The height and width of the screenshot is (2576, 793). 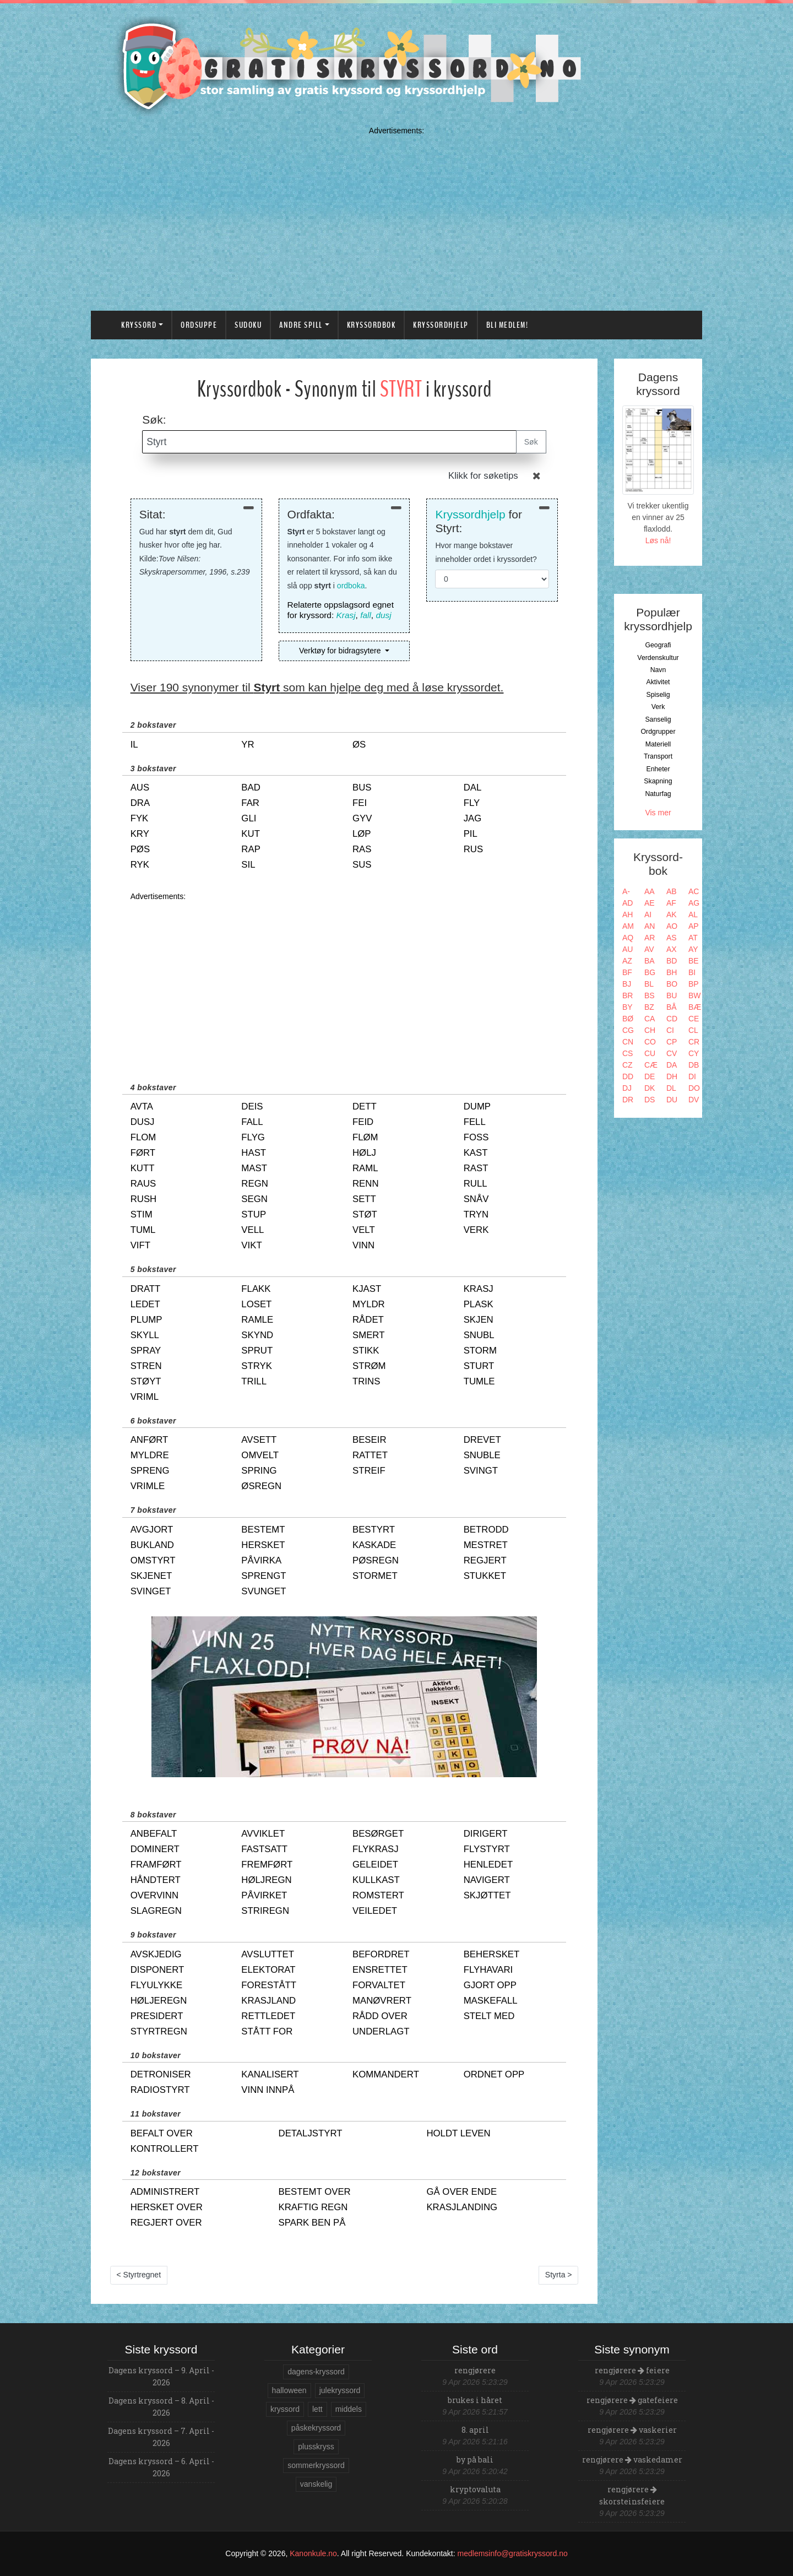 I want to click on DR, so click(x=627, y=1099).